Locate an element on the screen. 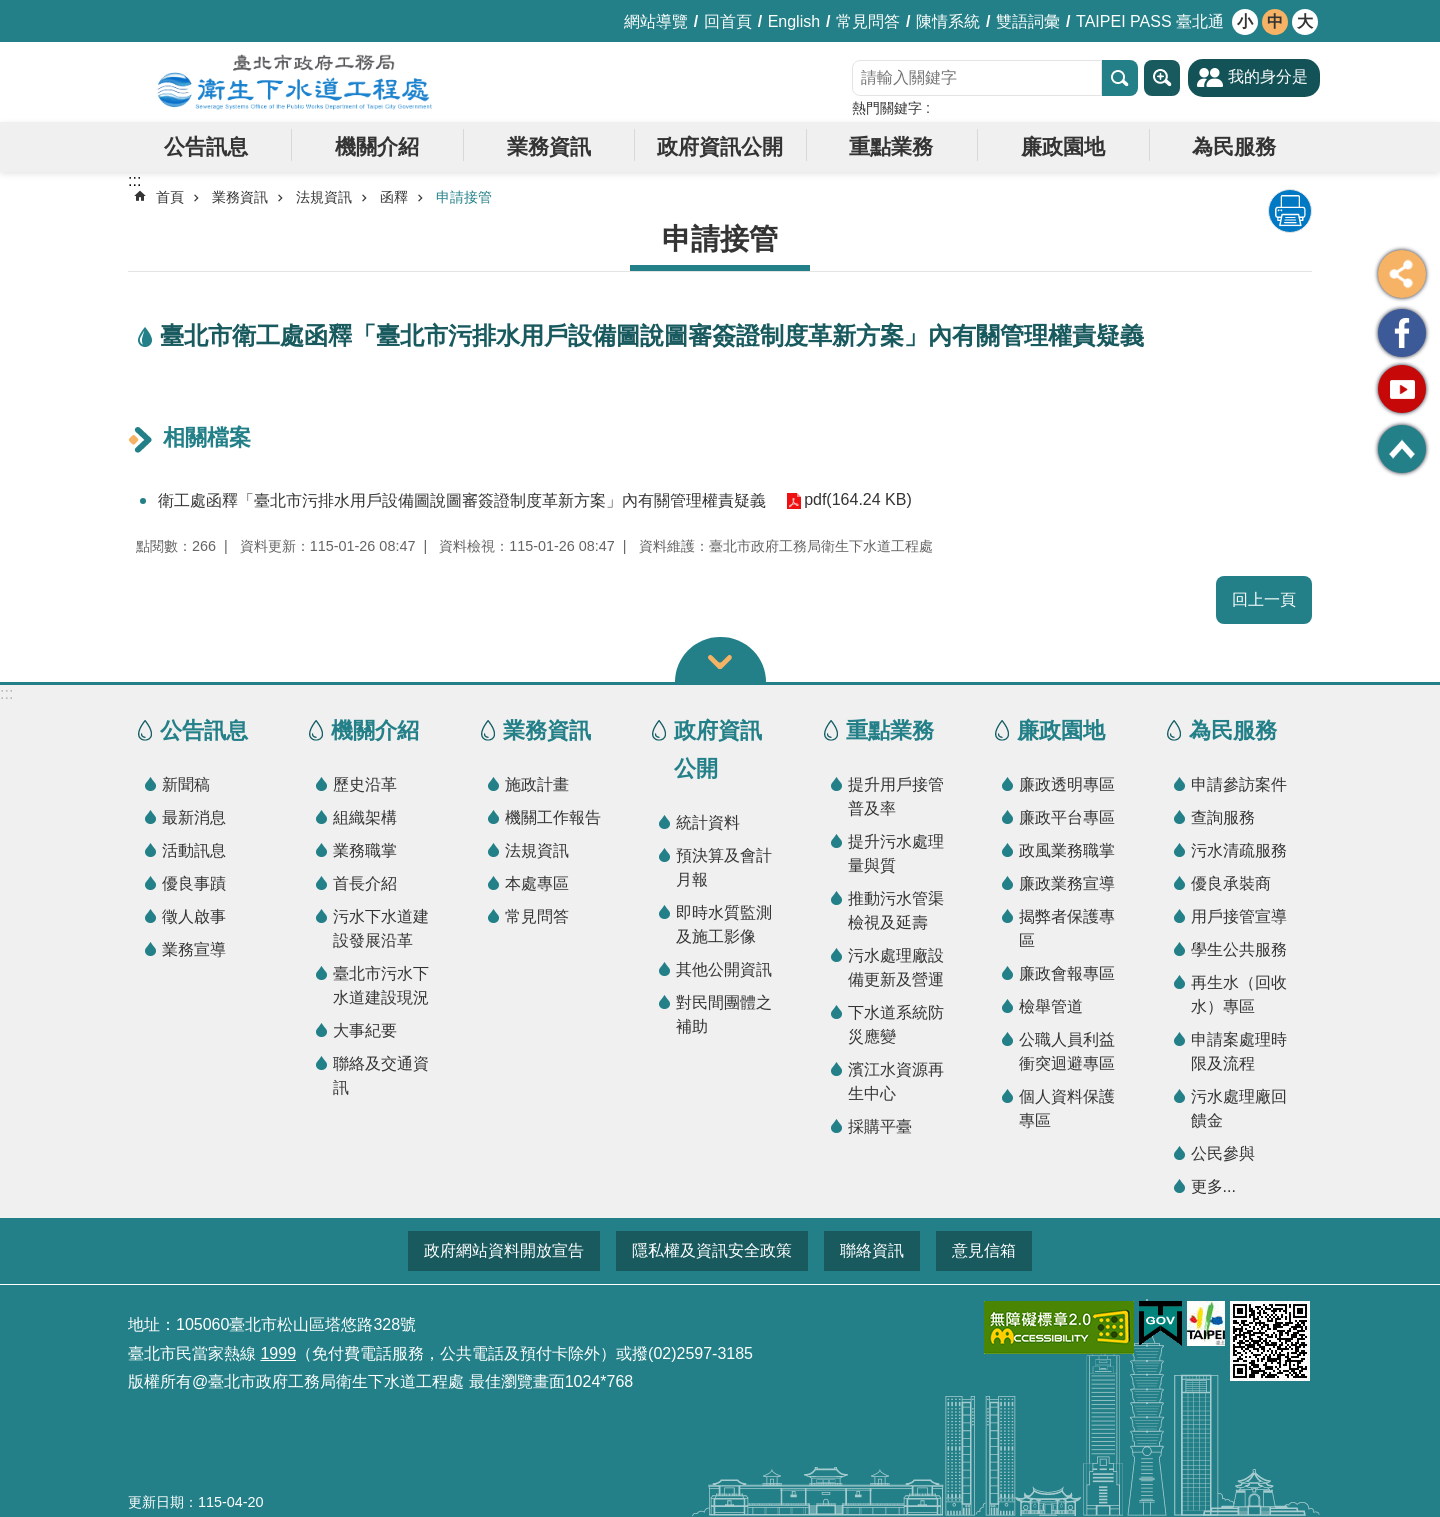  揭弊者保護專區 is located at coordinates (1067, 928).